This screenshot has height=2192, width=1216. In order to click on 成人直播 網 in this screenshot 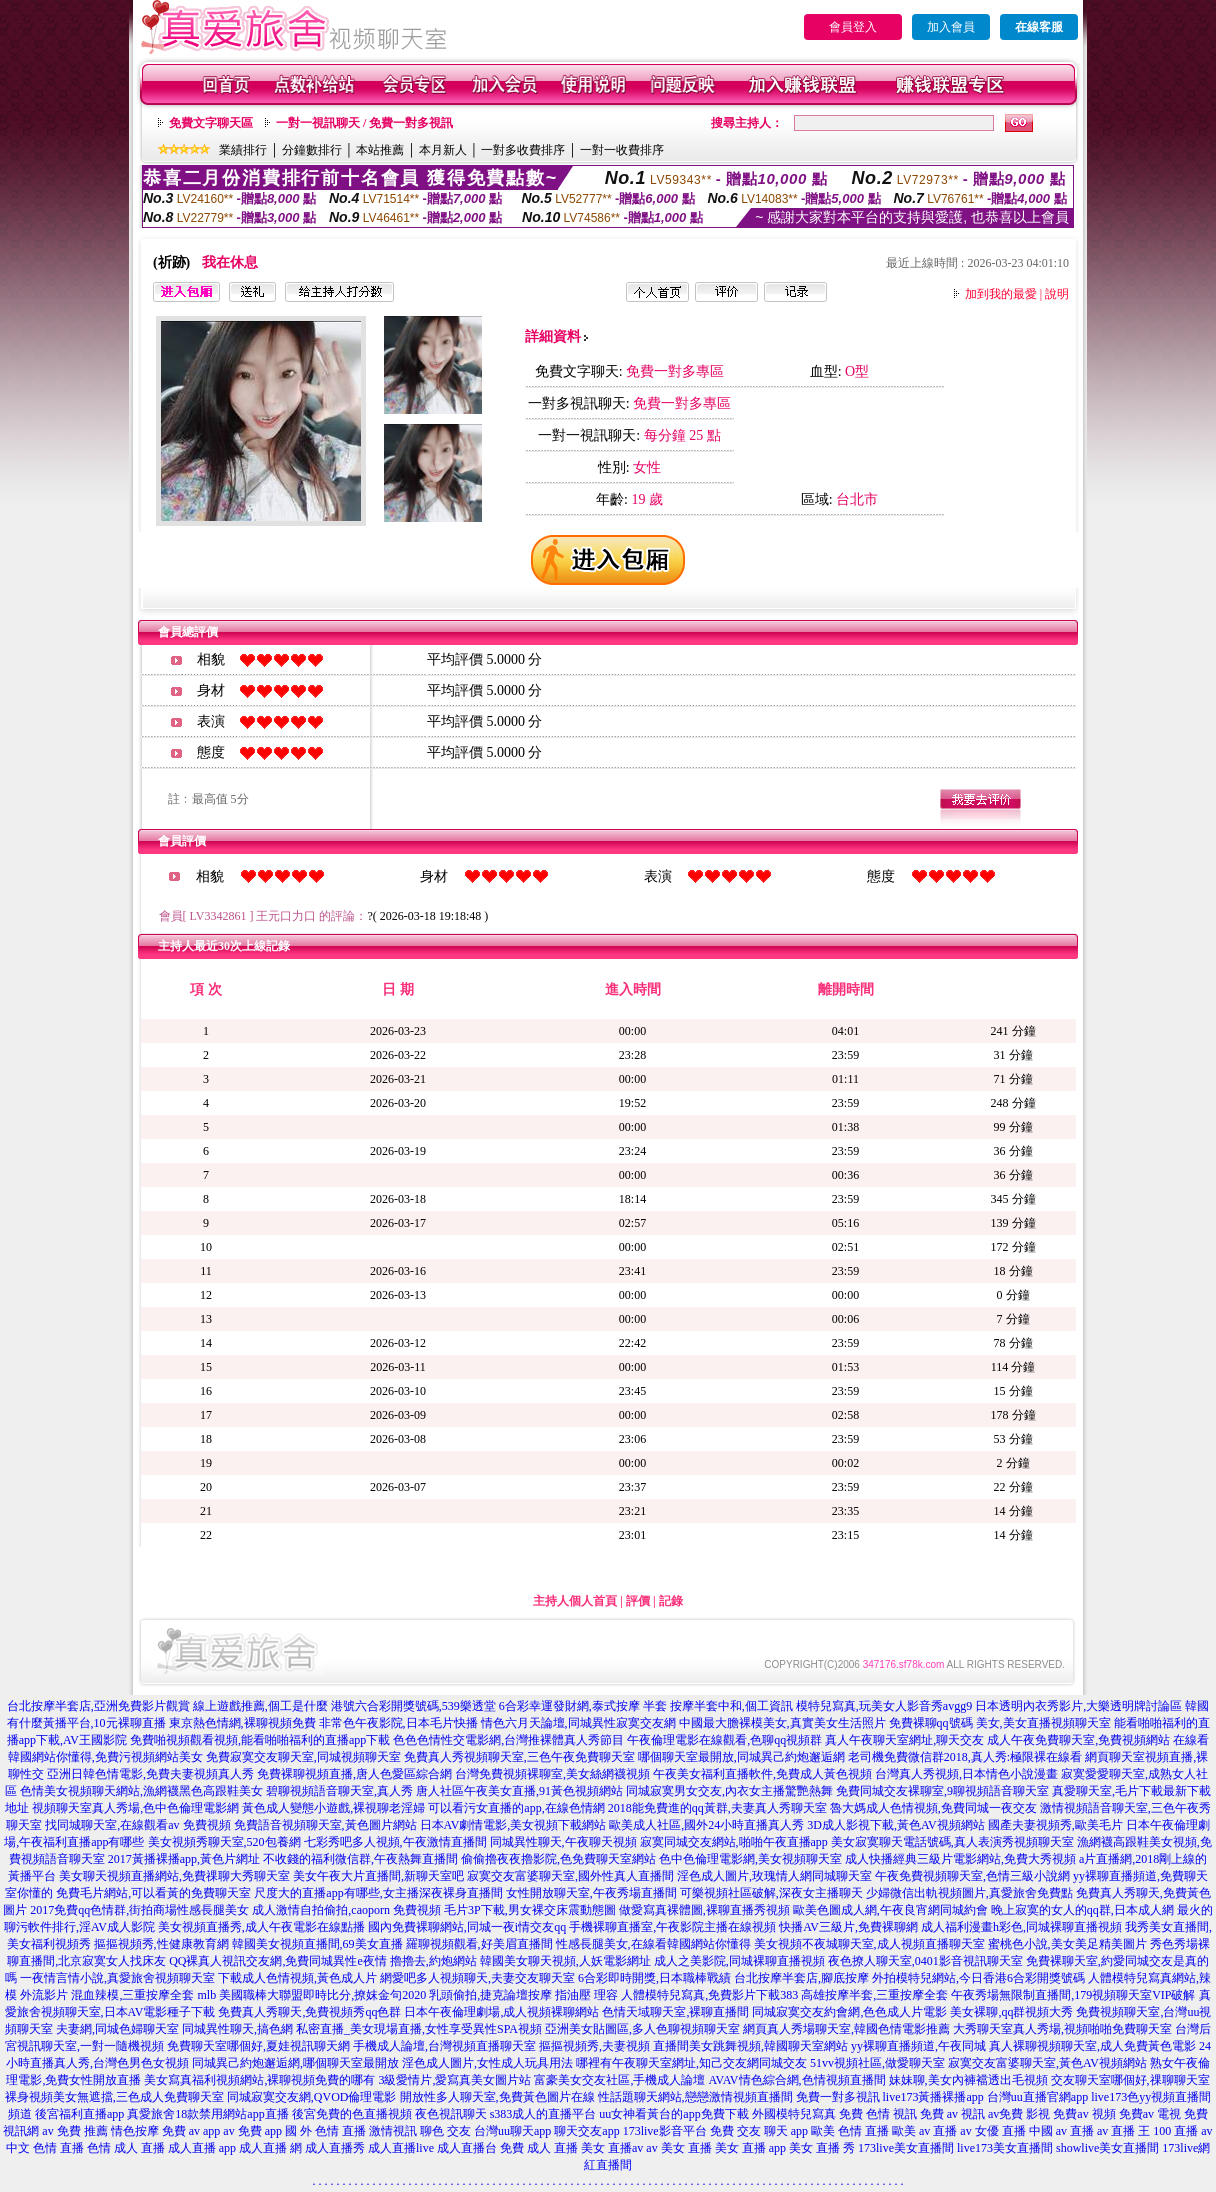, I will do `click(270, 2148)`.